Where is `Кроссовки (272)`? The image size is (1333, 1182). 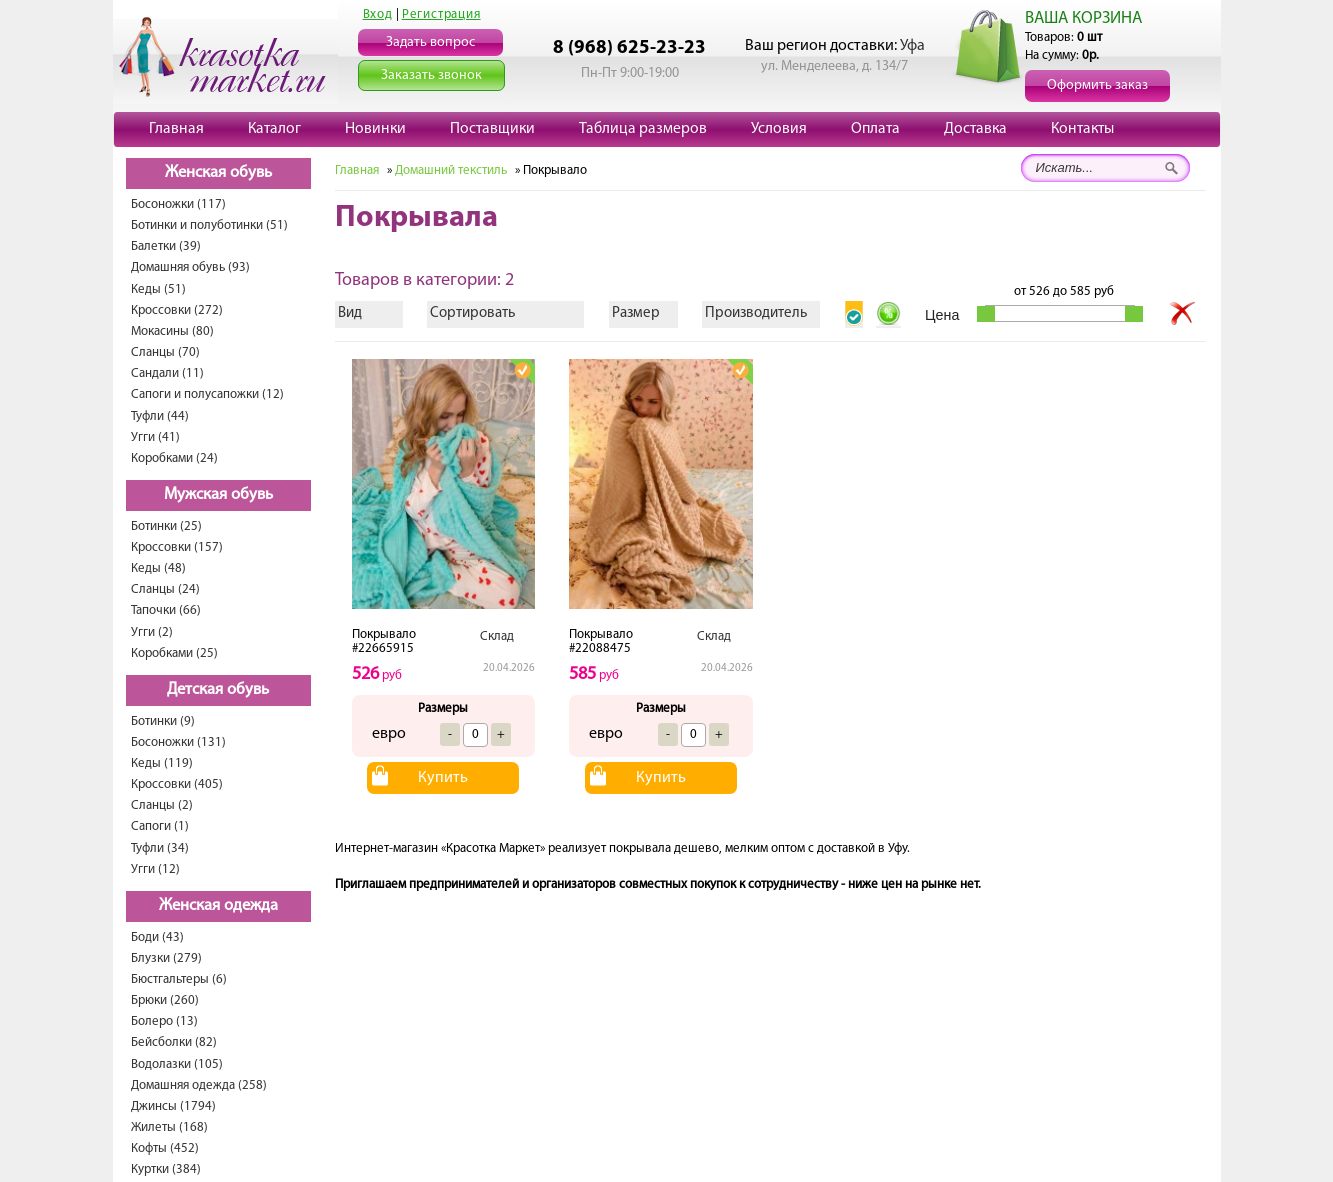 Кроссовки (272) is located at coordinates (177, 310).